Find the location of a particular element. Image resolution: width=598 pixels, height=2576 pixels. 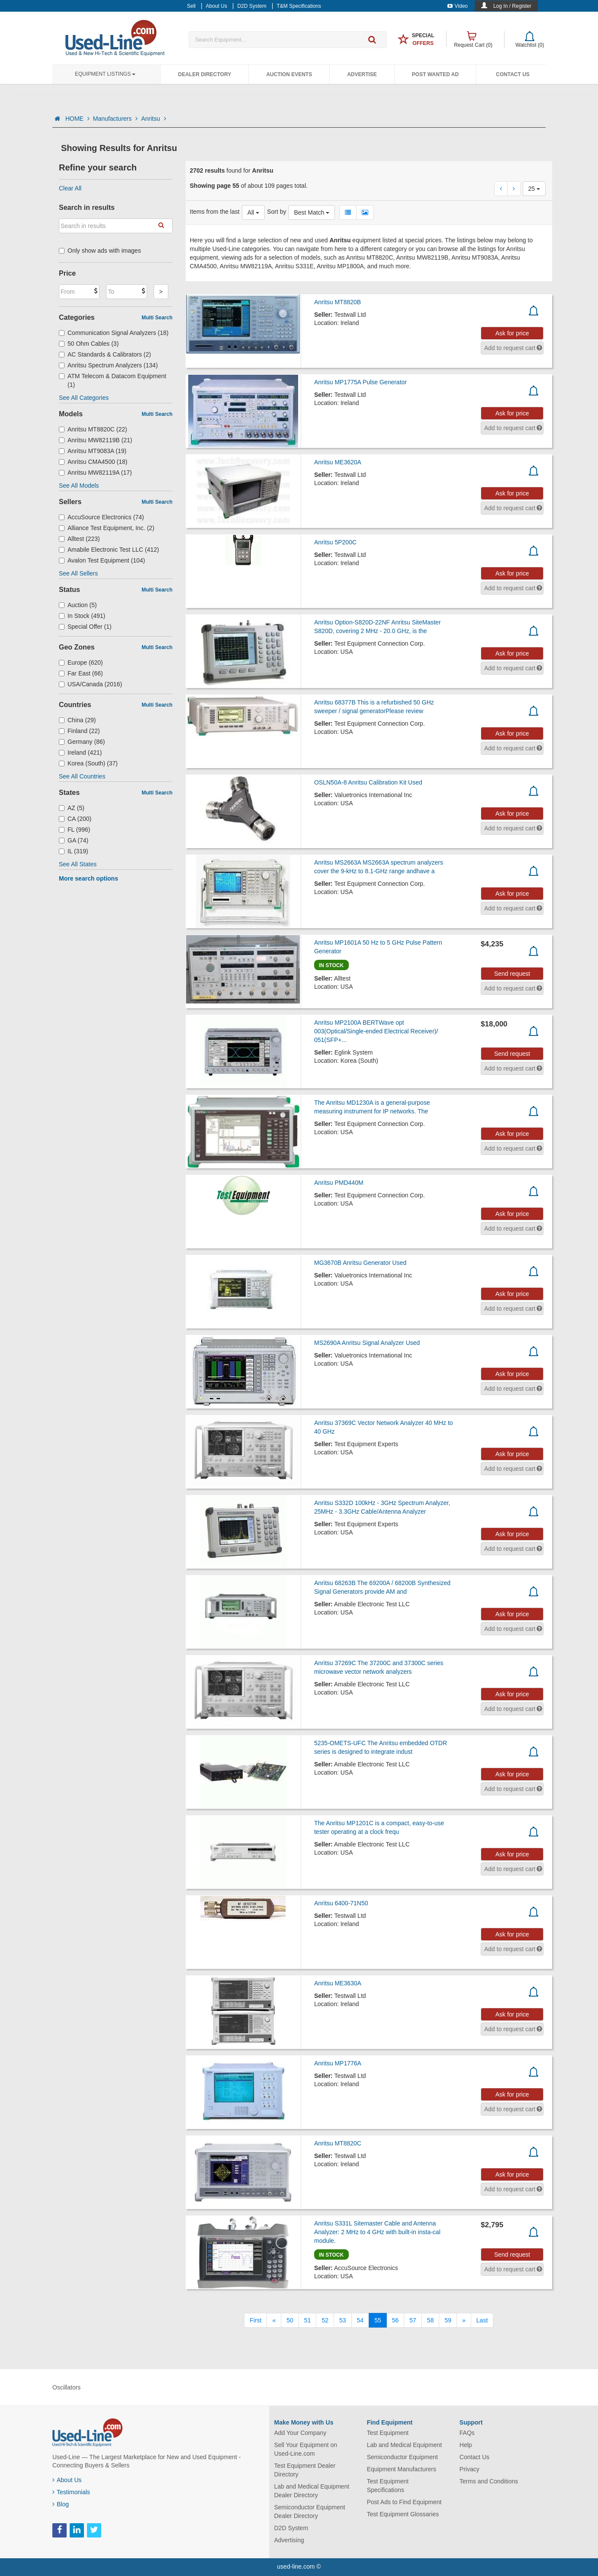

Amabile Electronic Test LLC (412) is located at coordinates (109, 549).